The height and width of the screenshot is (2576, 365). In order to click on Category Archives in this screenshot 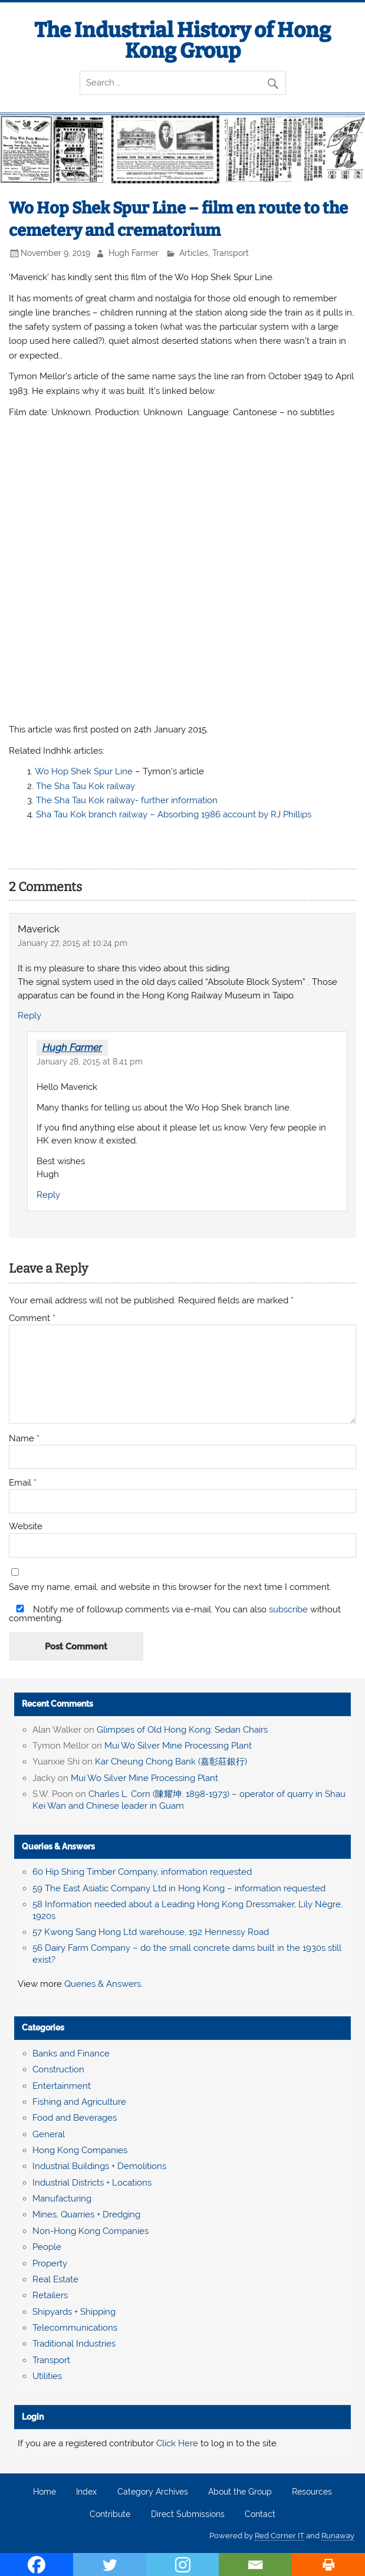, I will do `click(152, 2492)`.